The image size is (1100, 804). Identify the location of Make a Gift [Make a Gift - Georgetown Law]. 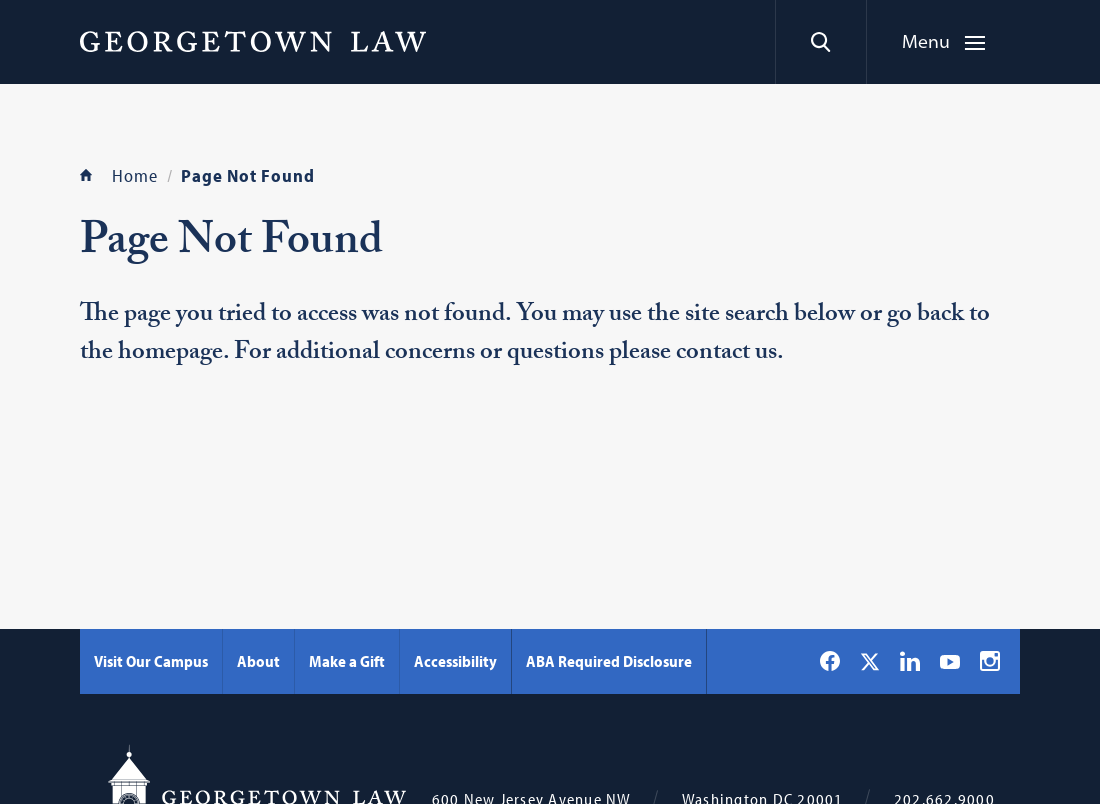
(347, 661).